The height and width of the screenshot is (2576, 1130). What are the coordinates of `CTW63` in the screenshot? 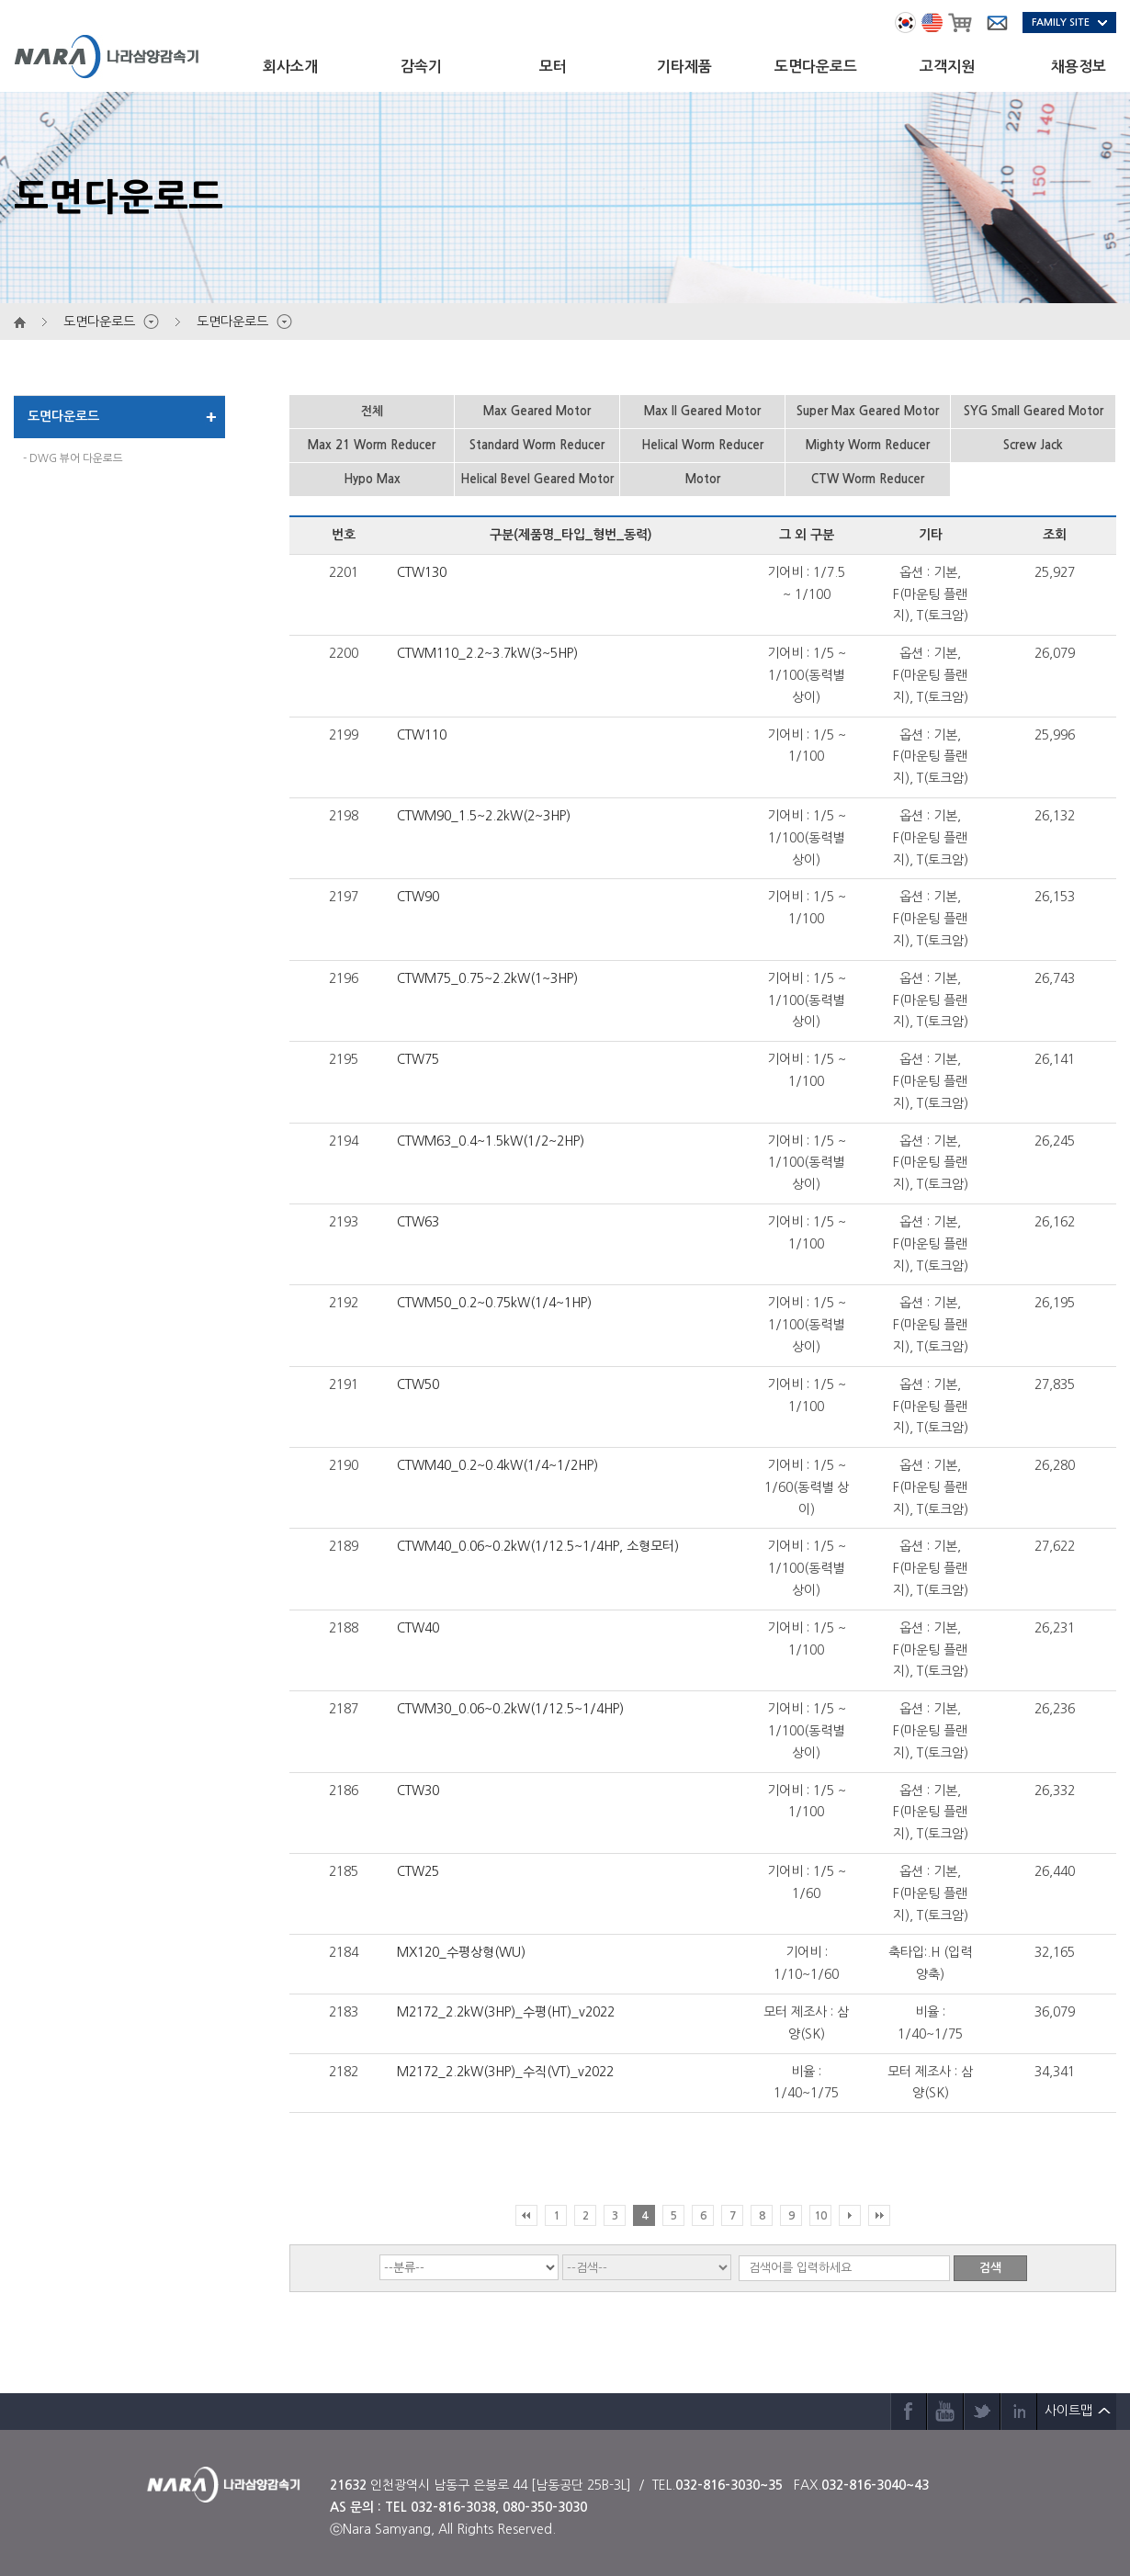 It's located at (418, 1221).